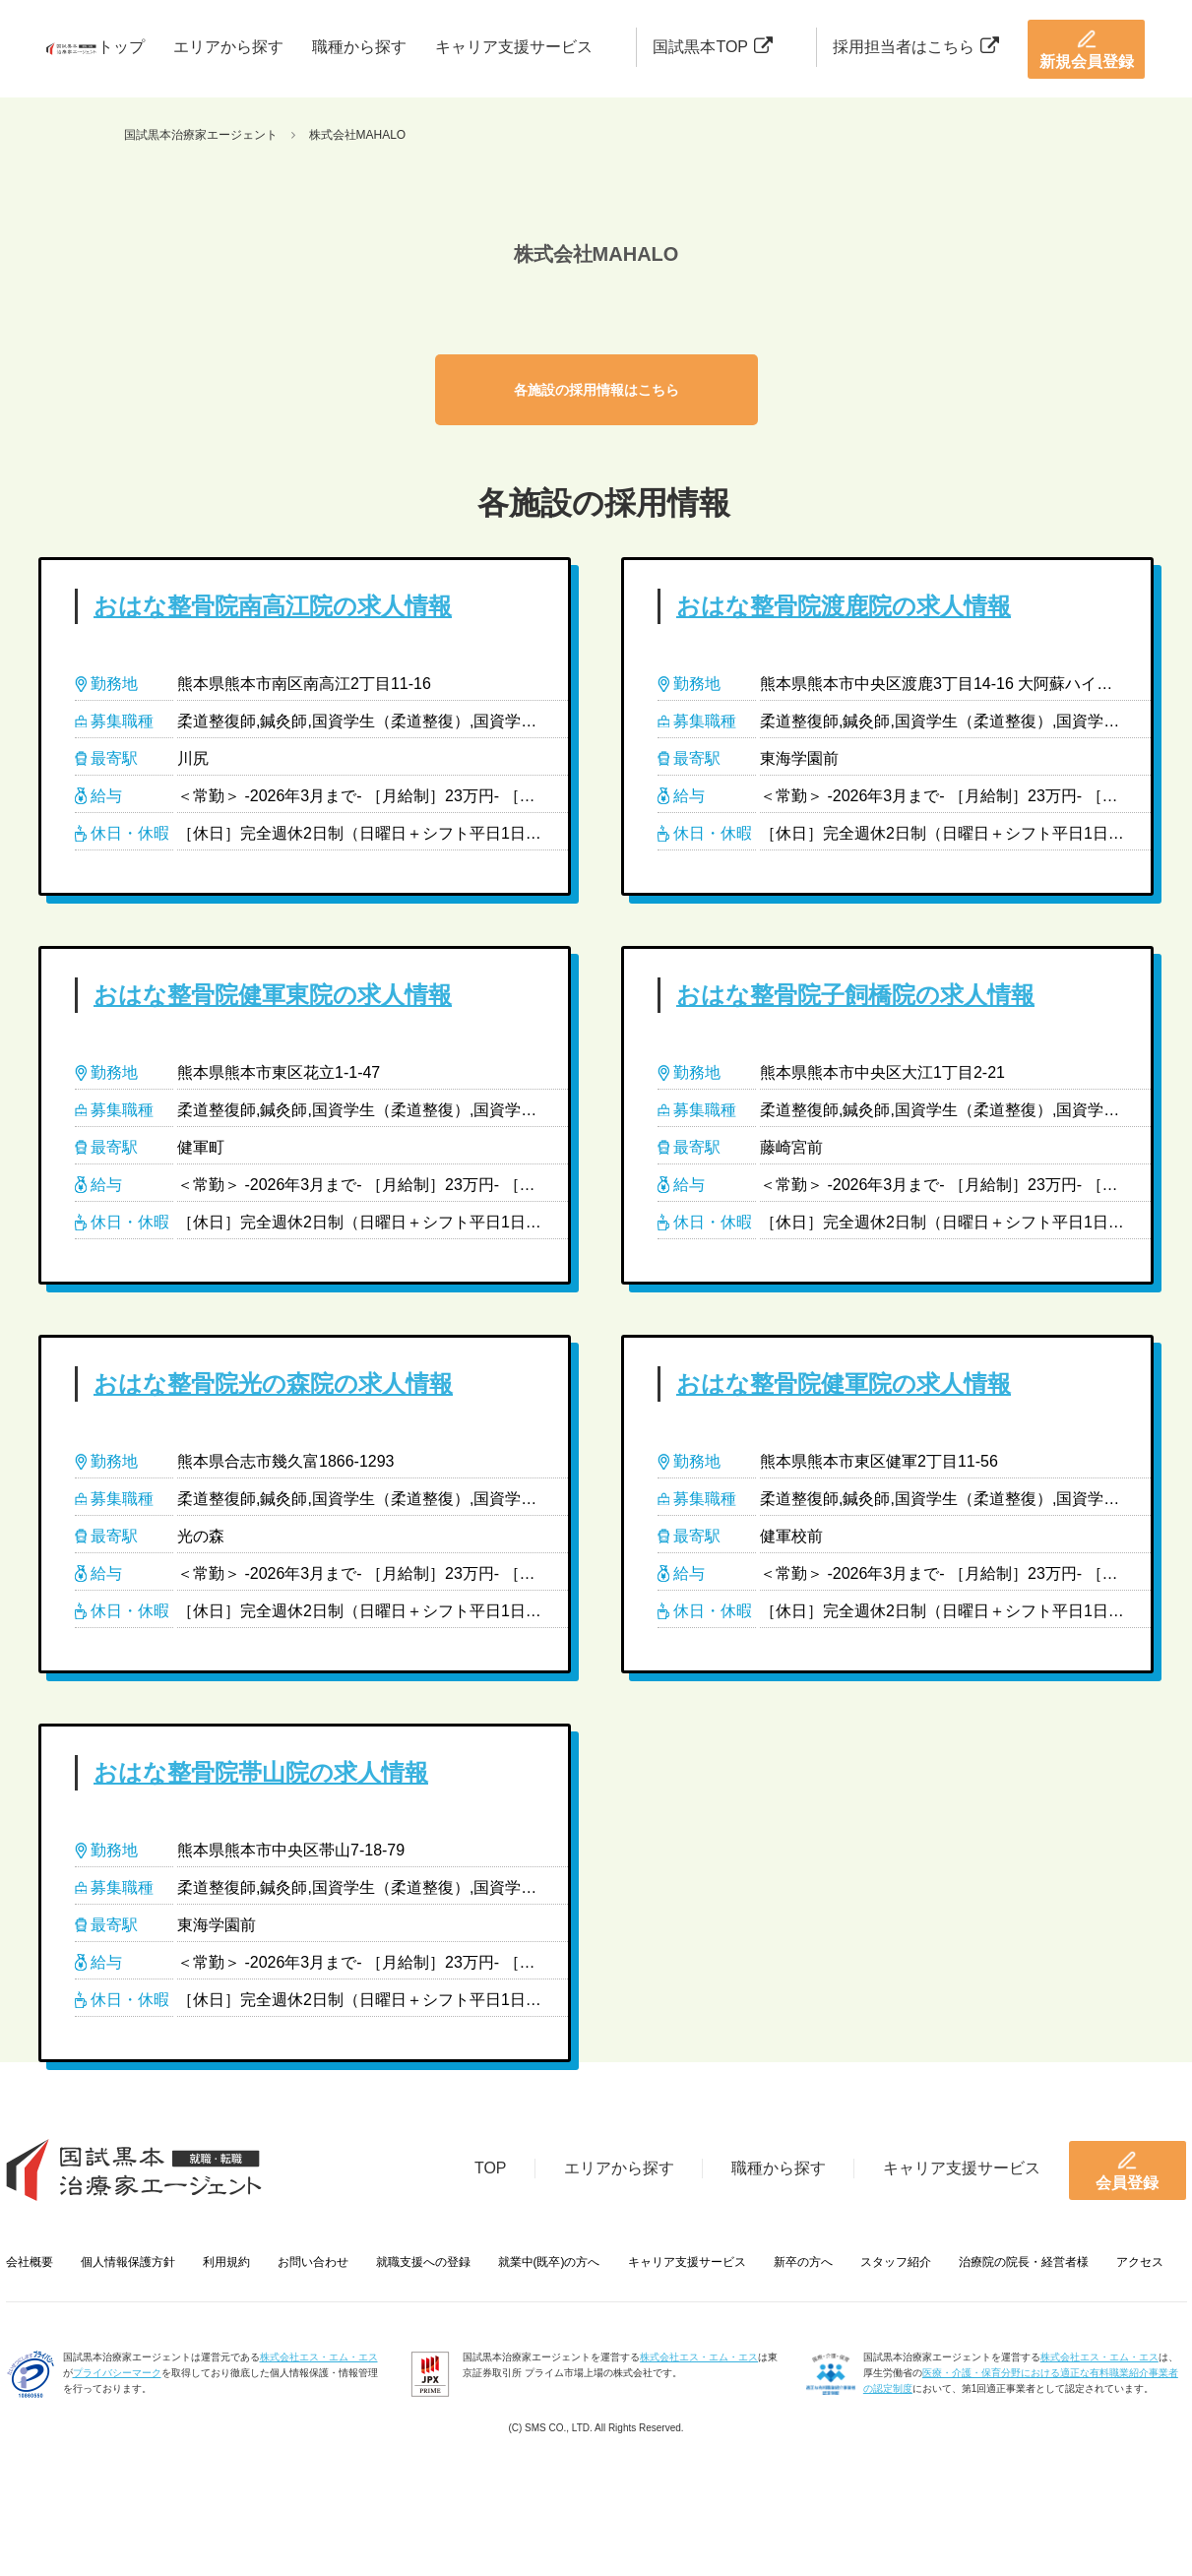  Describe the element at coordinates (273, 606) in the screenshot. I see `おはな整骨院南高江院の求人情報` at that location.